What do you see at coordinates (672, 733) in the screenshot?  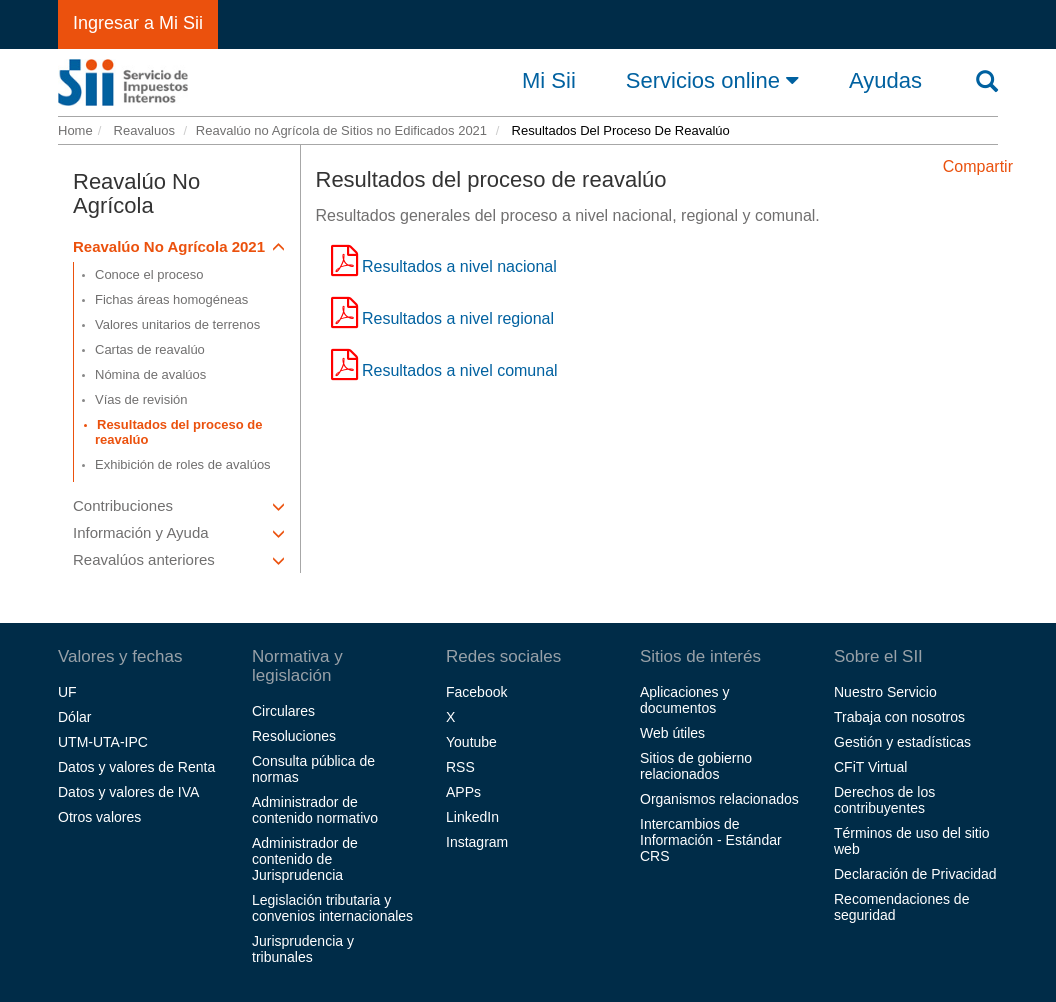 I see `Web útiles` at bounding box center [672, 733].